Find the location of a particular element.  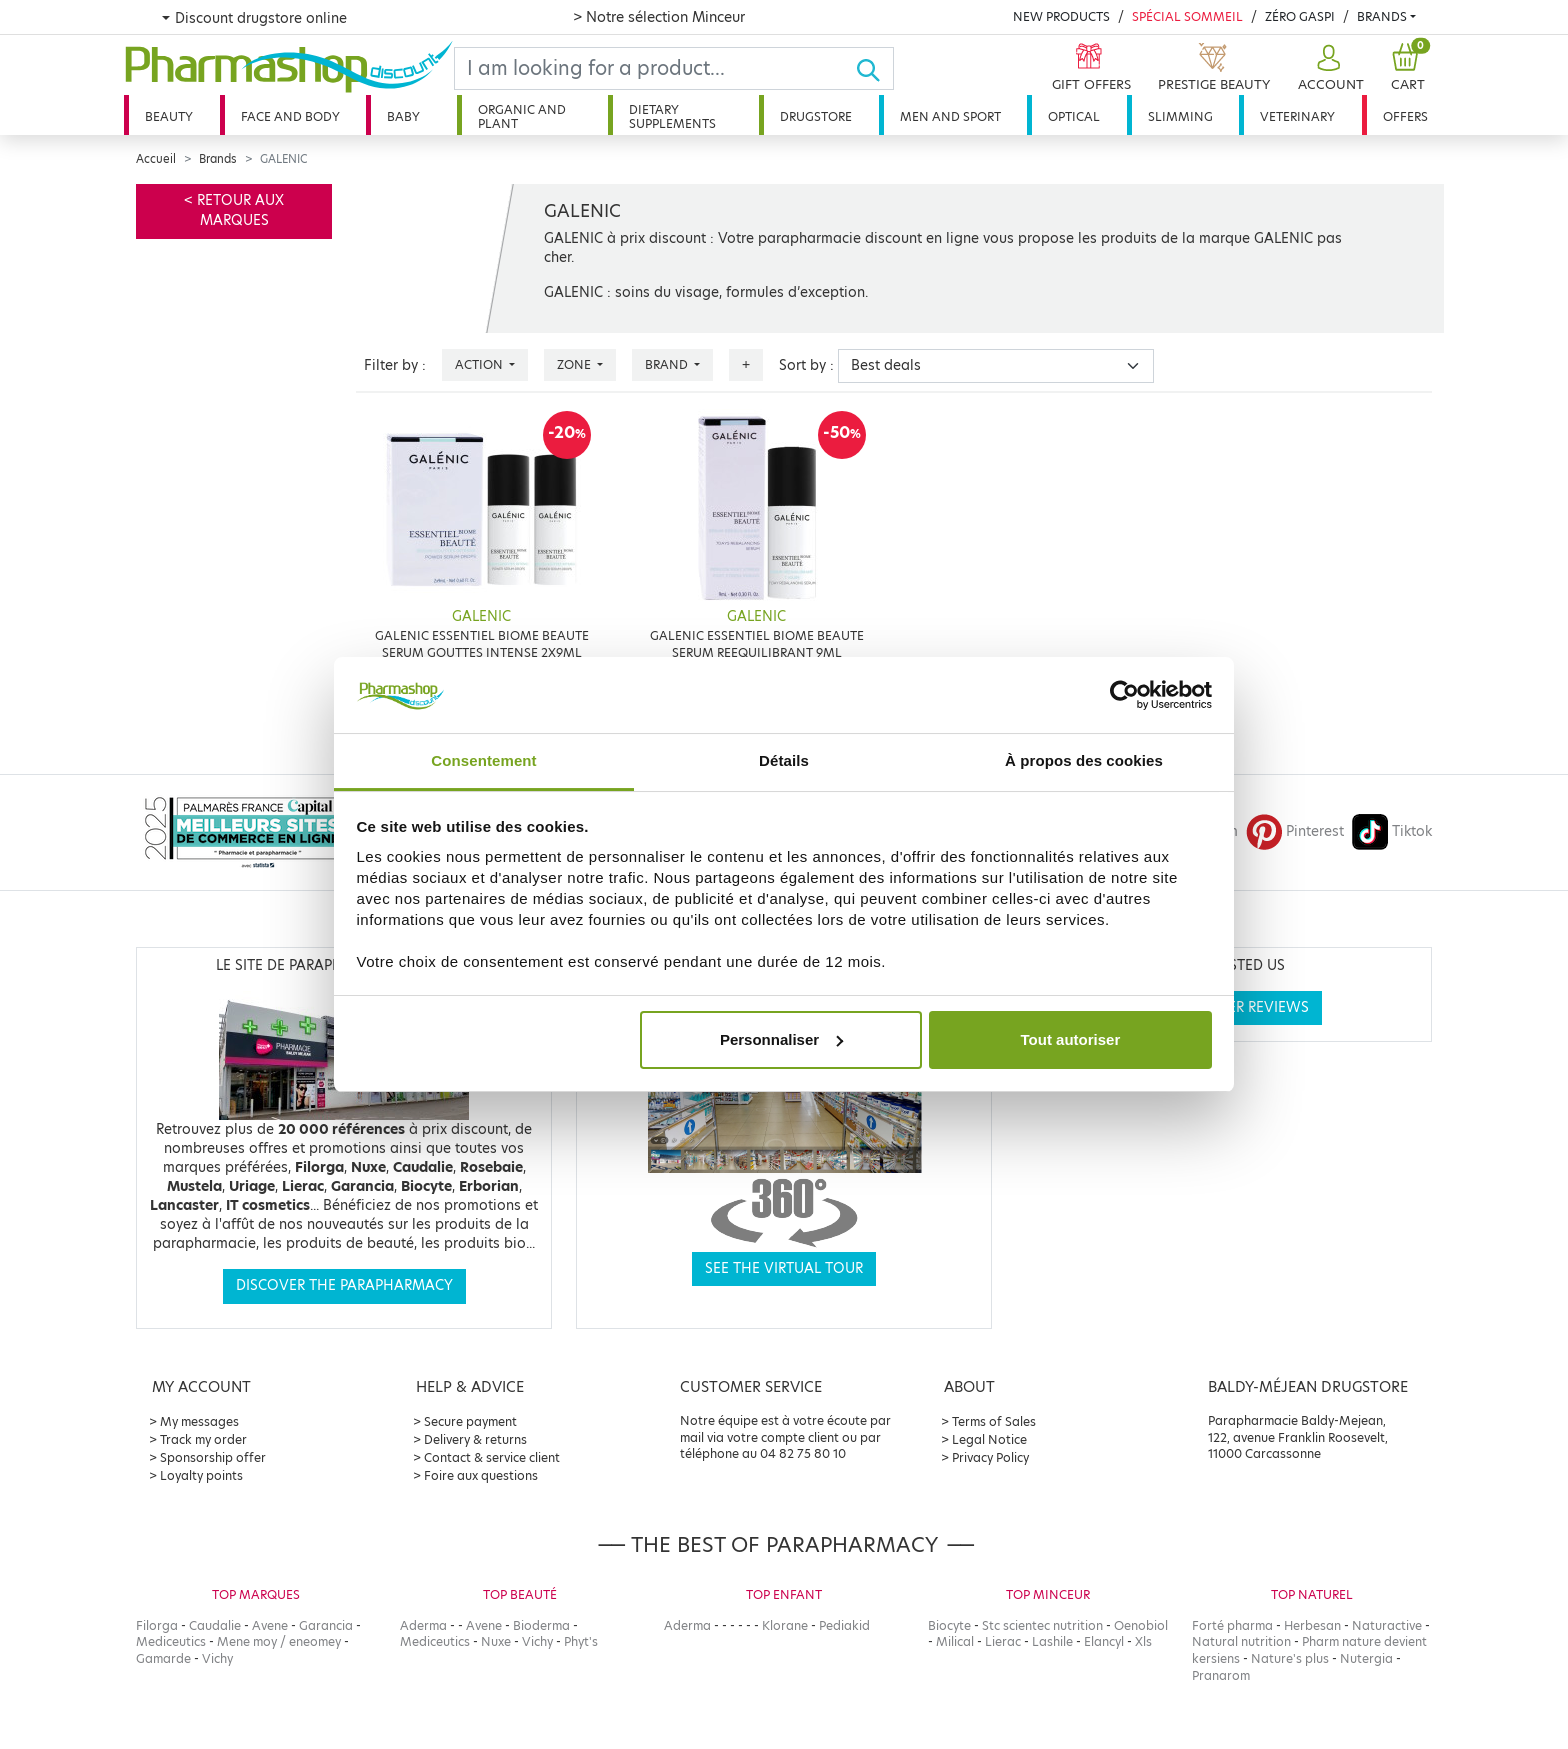

Herbesan is located at coordinates (1312, 1625).